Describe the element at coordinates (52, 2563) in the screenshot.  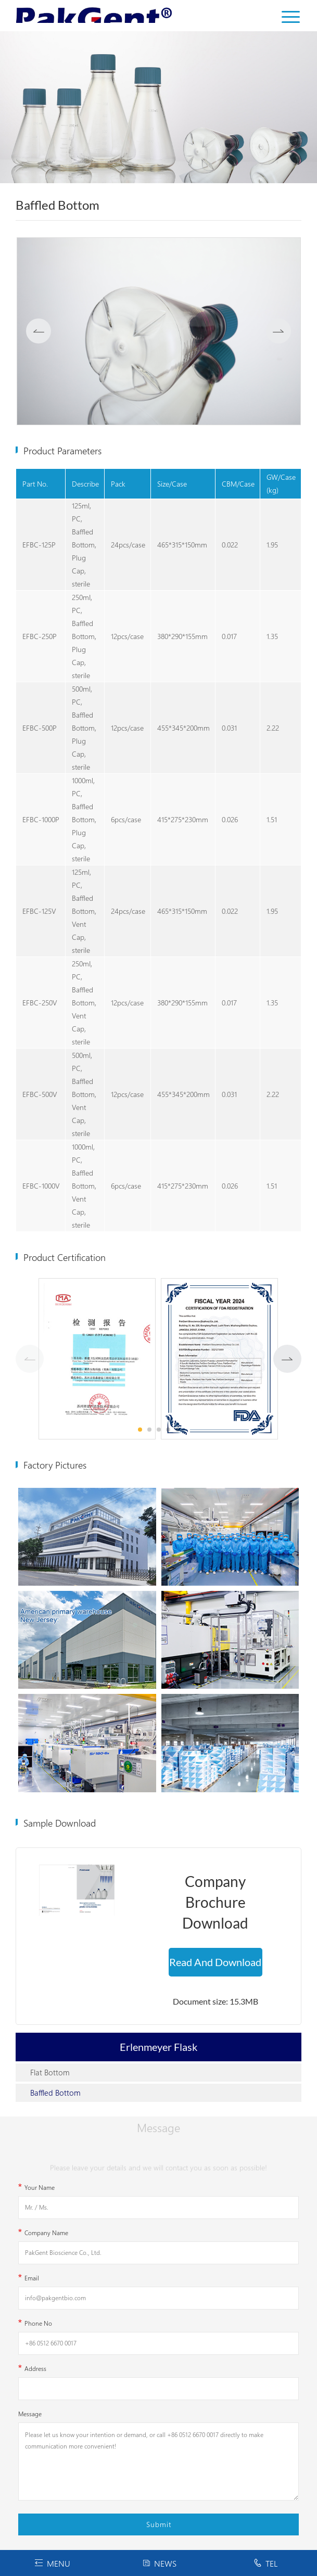
I see `MENU` at that location.